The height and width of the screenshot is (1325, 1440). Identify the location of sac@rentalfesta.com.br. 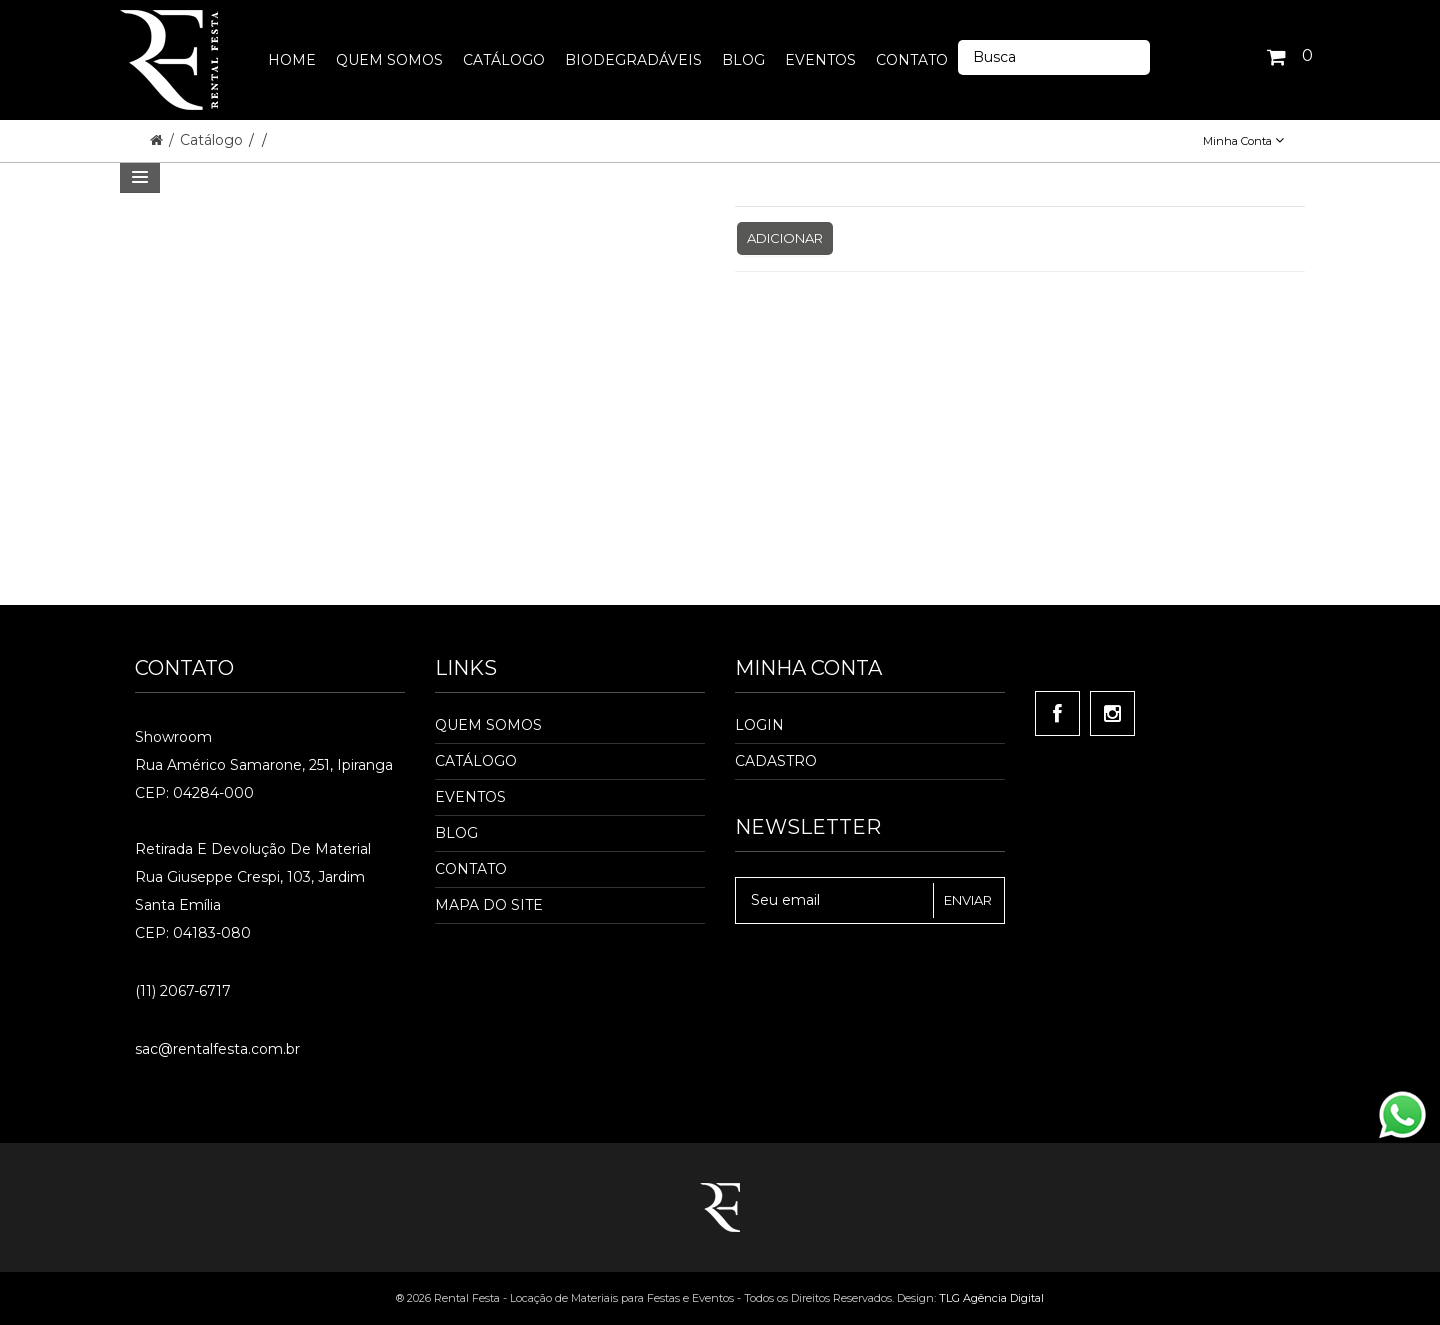
(217, 1049).